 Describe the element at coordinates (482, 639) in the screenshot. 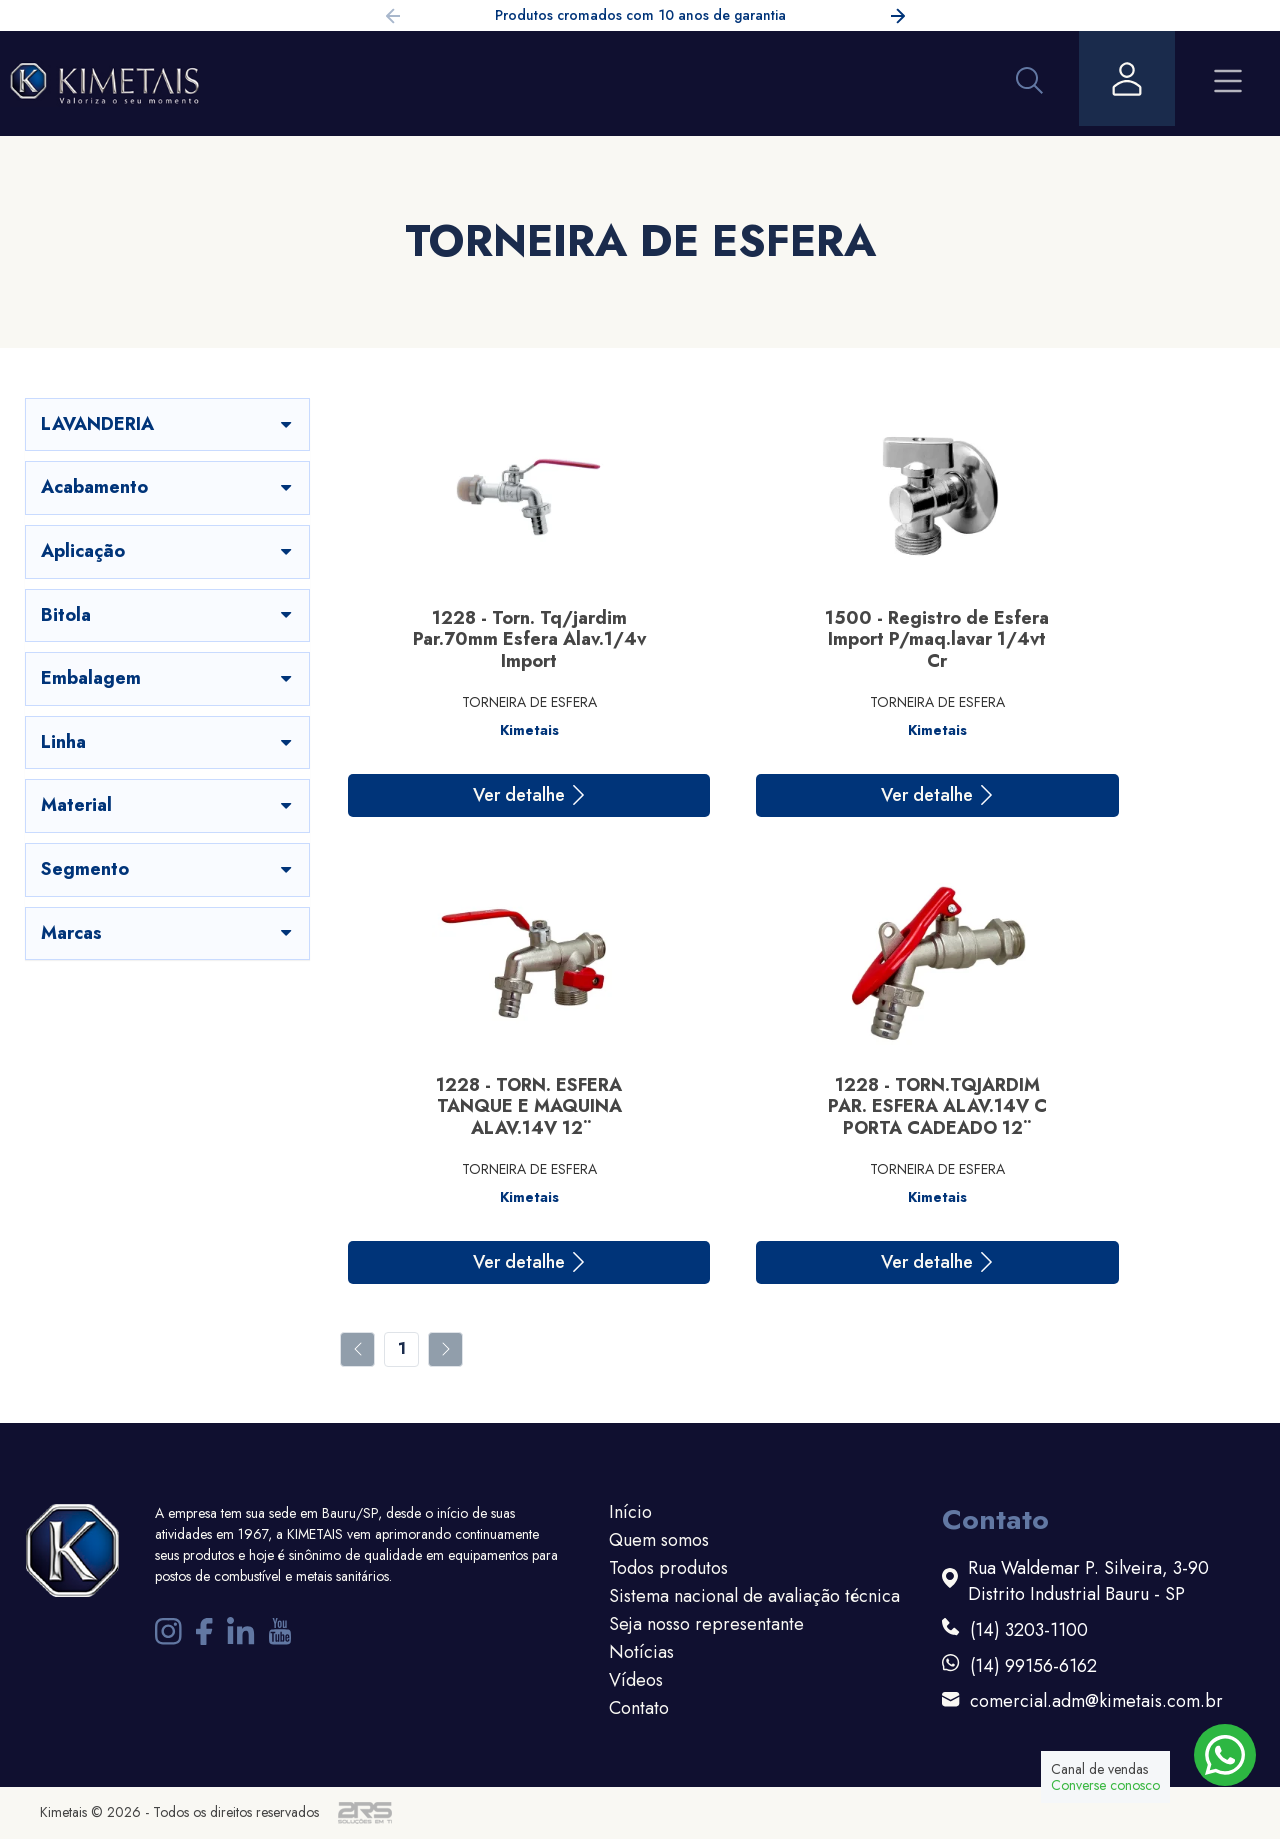

I see `1228 - Torn. Tq/jardim Par.70mm Esfera Alav.1/4v Import` at that location.